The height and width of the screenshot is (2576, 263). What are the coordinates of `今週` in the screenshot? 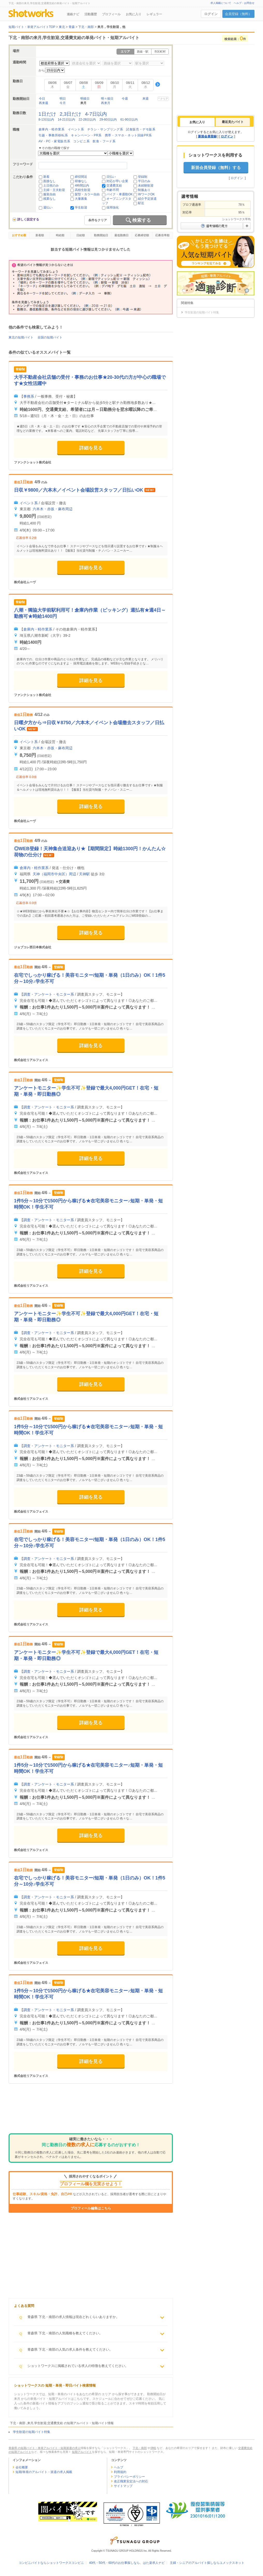 It's located at (125, 98).